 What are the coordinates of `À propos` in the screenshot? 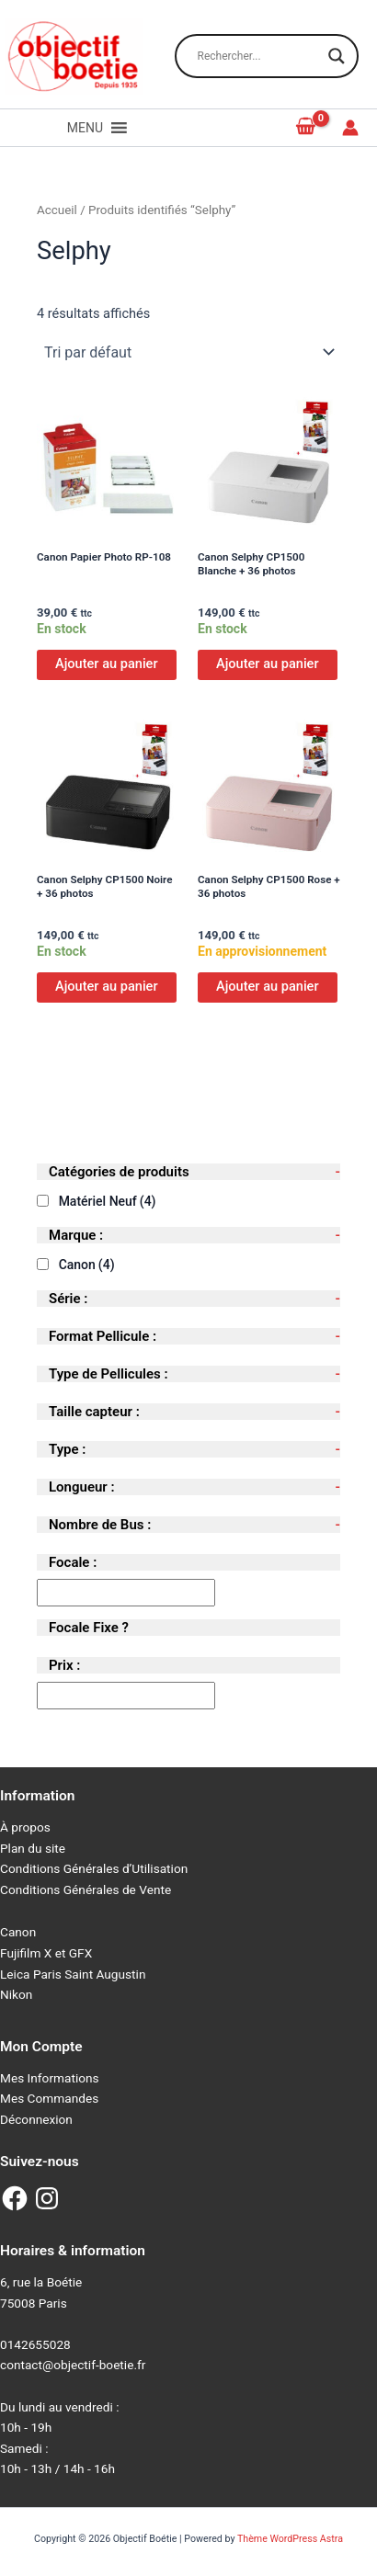 It's located at (25, 1827).